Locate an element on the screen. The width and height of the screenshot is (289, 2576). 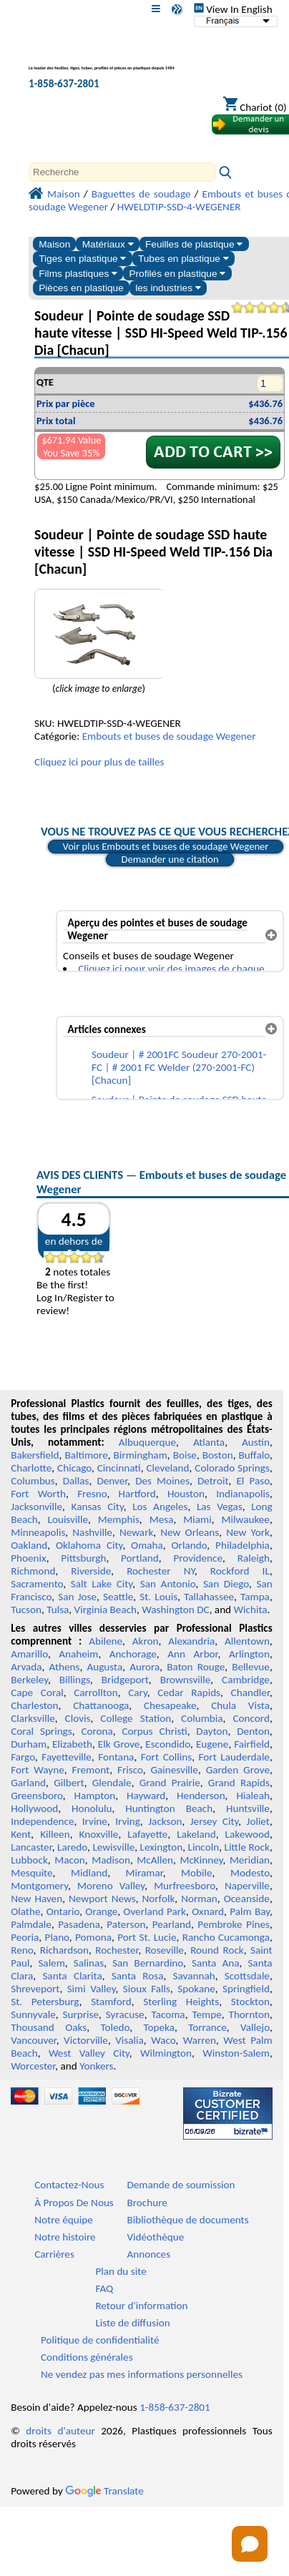
Paterson is located at coordinates (126, 1924).